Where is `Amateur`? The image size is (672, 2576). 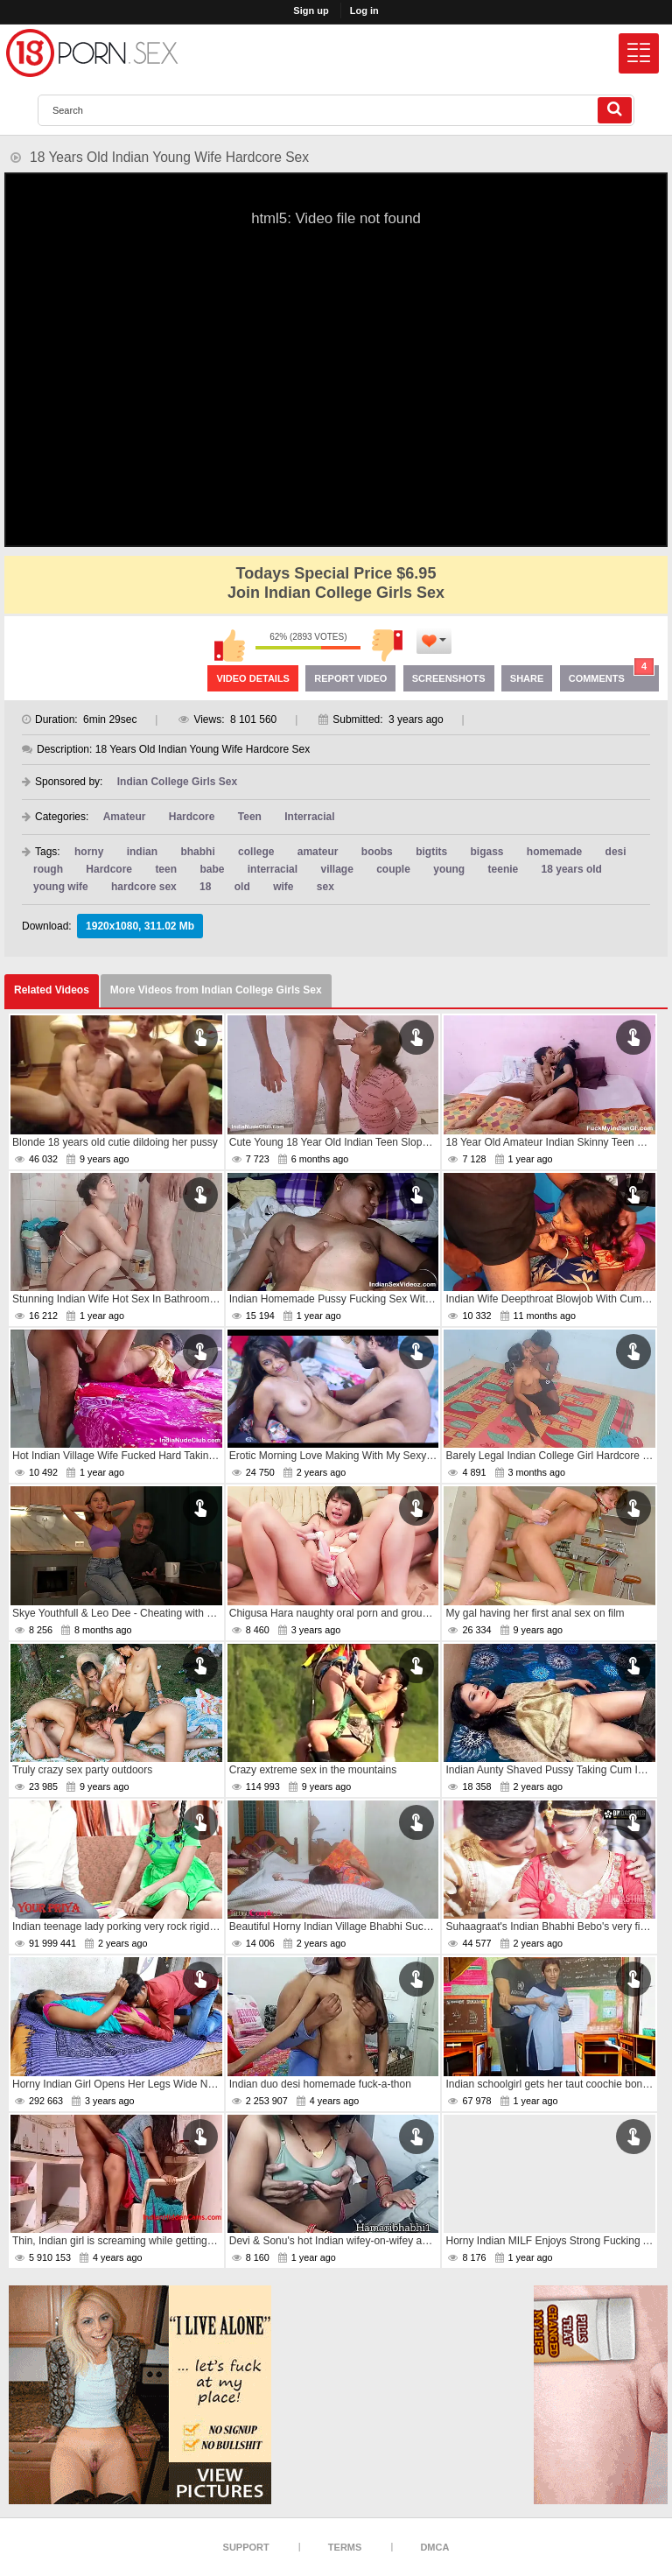
Amateur is located at coordinates (124, 817).